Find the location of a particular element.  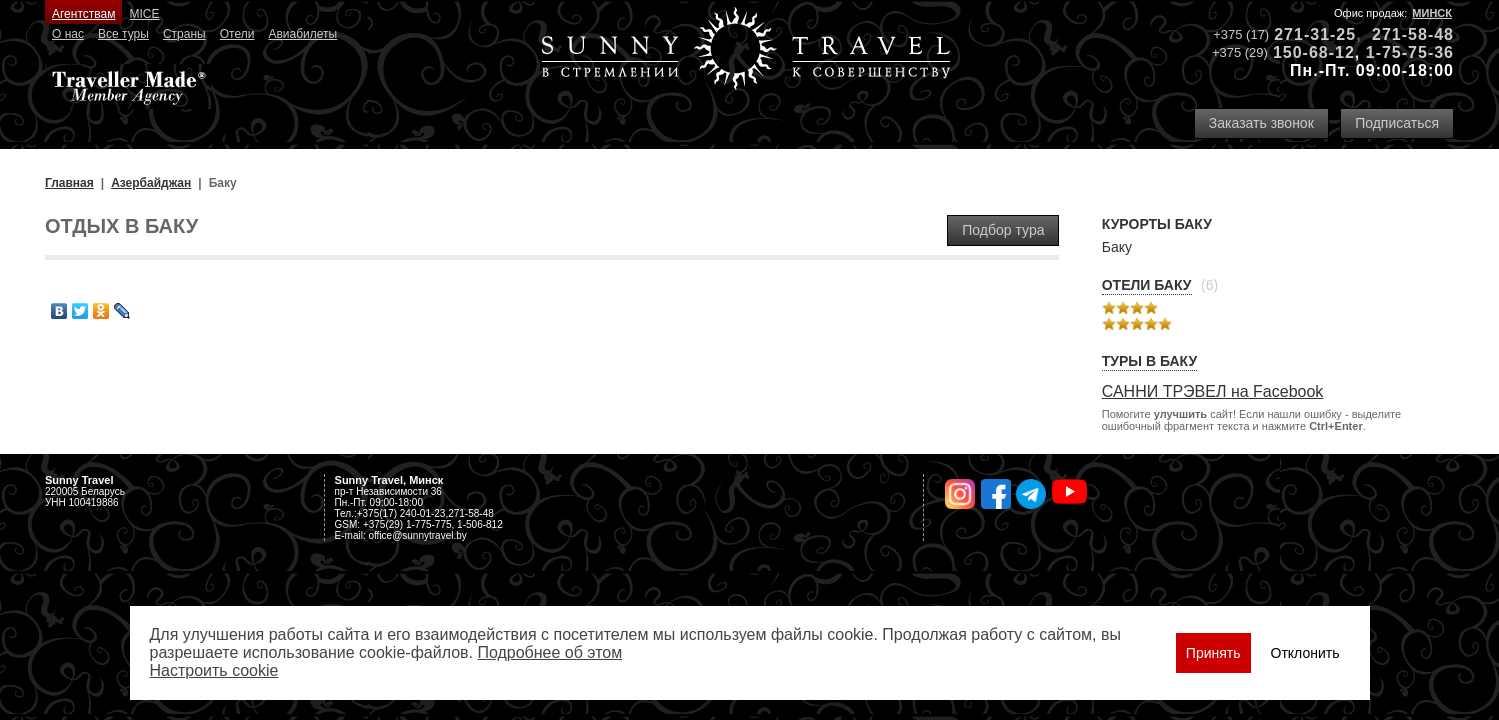

Все туры is located at coordinates (123, 34).